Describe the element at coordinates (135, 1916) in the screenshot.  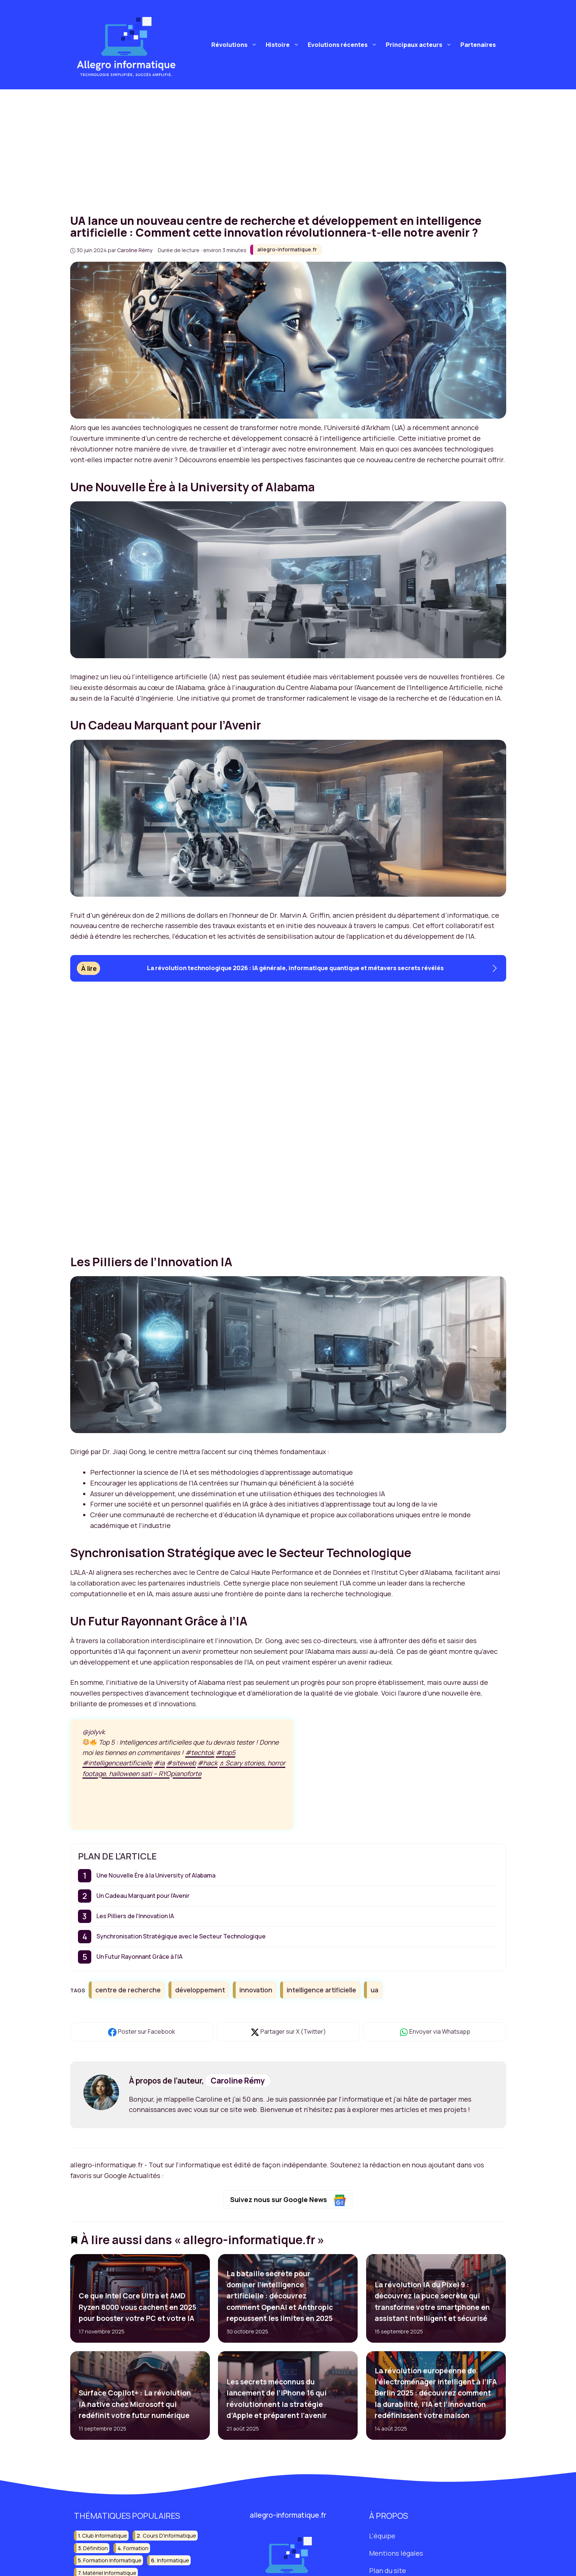
I see `Les Pilliers de l’Innovation IA` at that location.